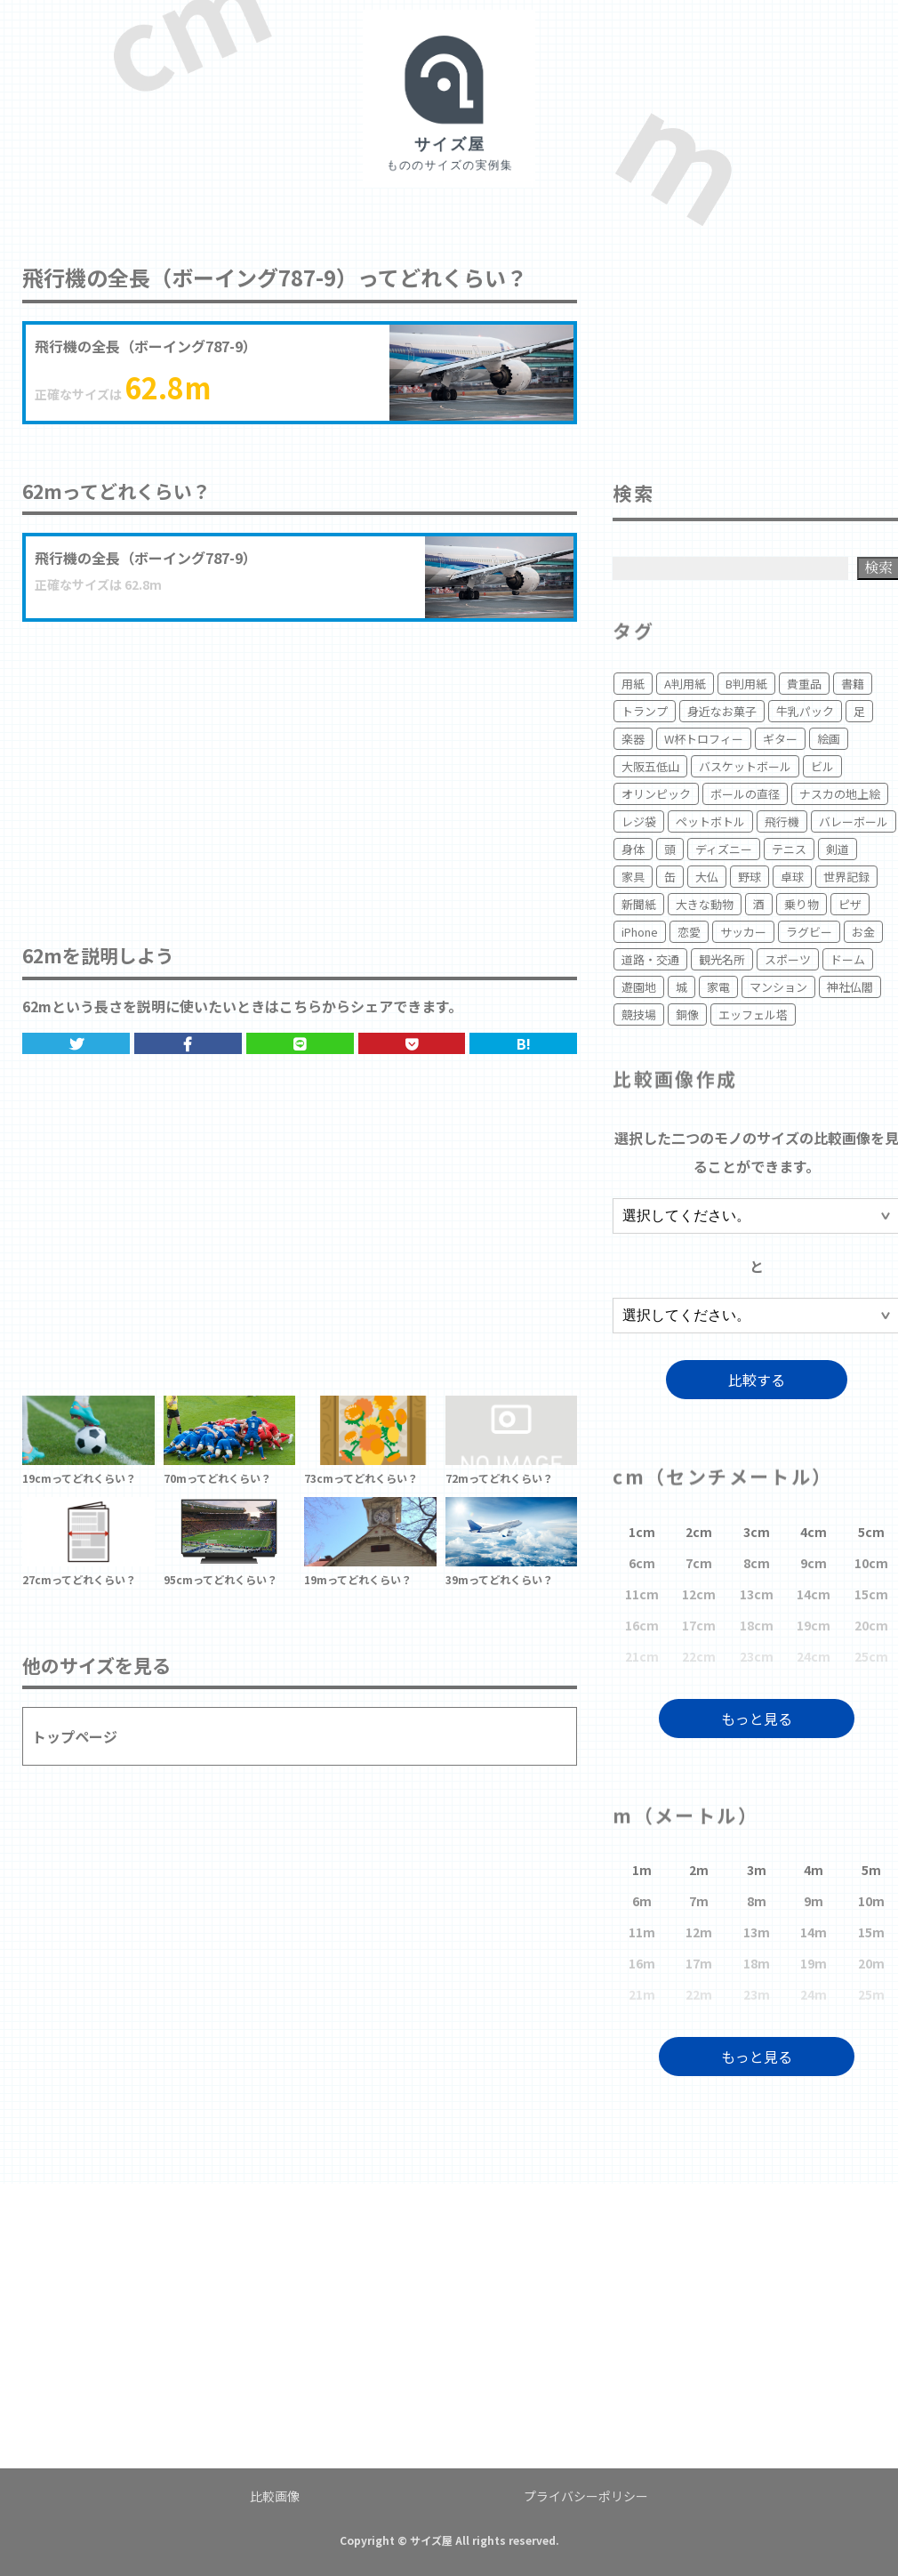 The width and height of the screenshot is (898, 2576). Describe the element at coordinates (633, 738) in the screenshot. I see `楽器` at that location.